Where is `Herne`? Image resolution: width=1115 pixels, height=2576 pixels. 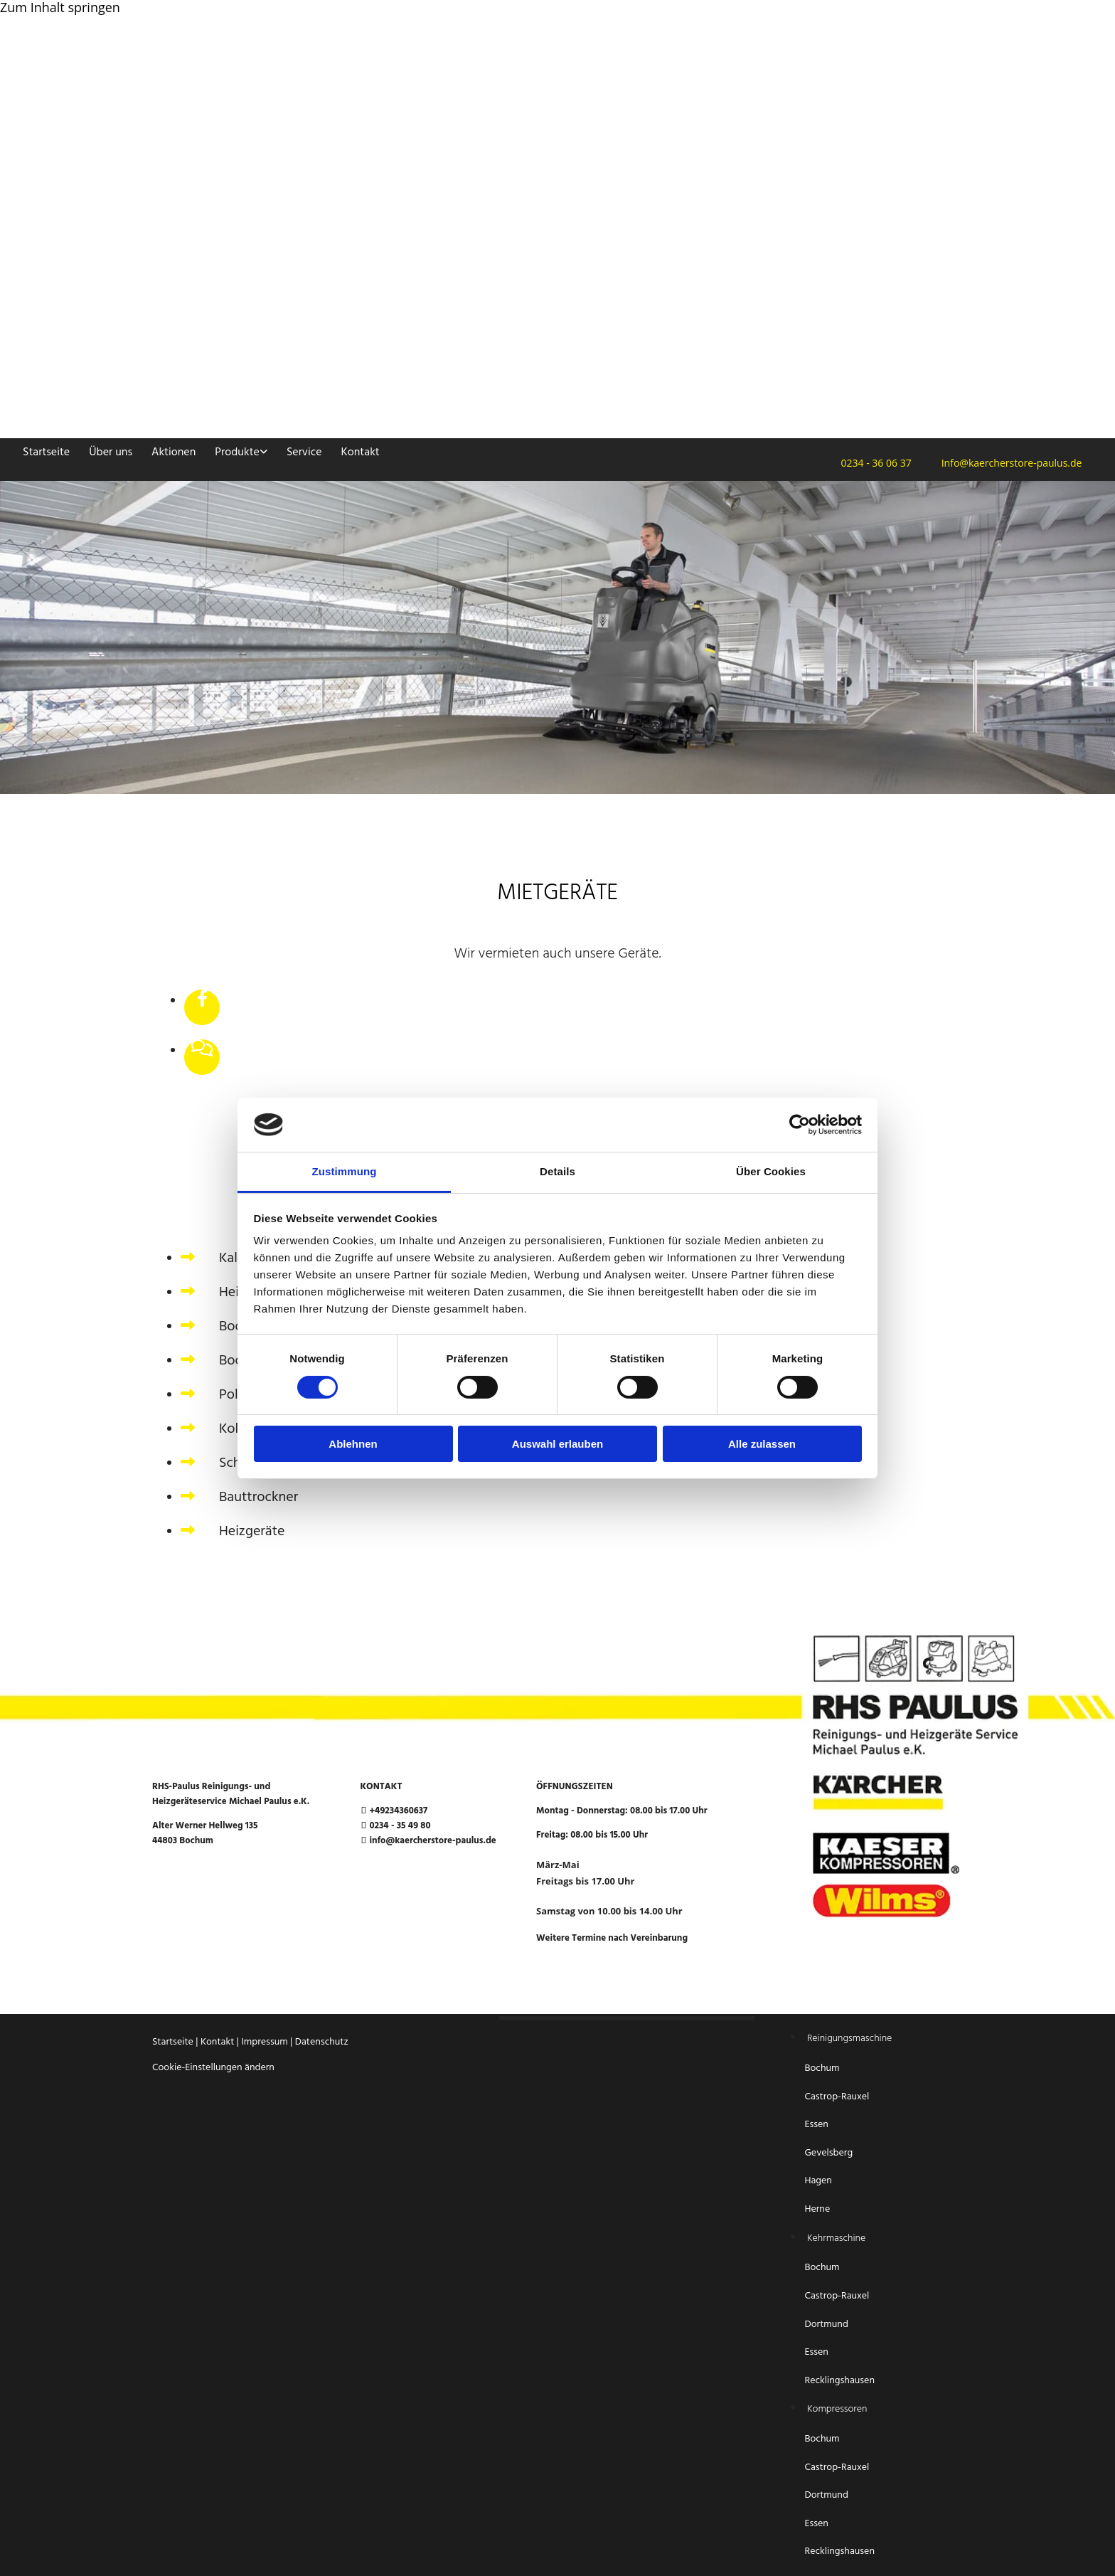 Herne is located at coordinates (817, 2209).